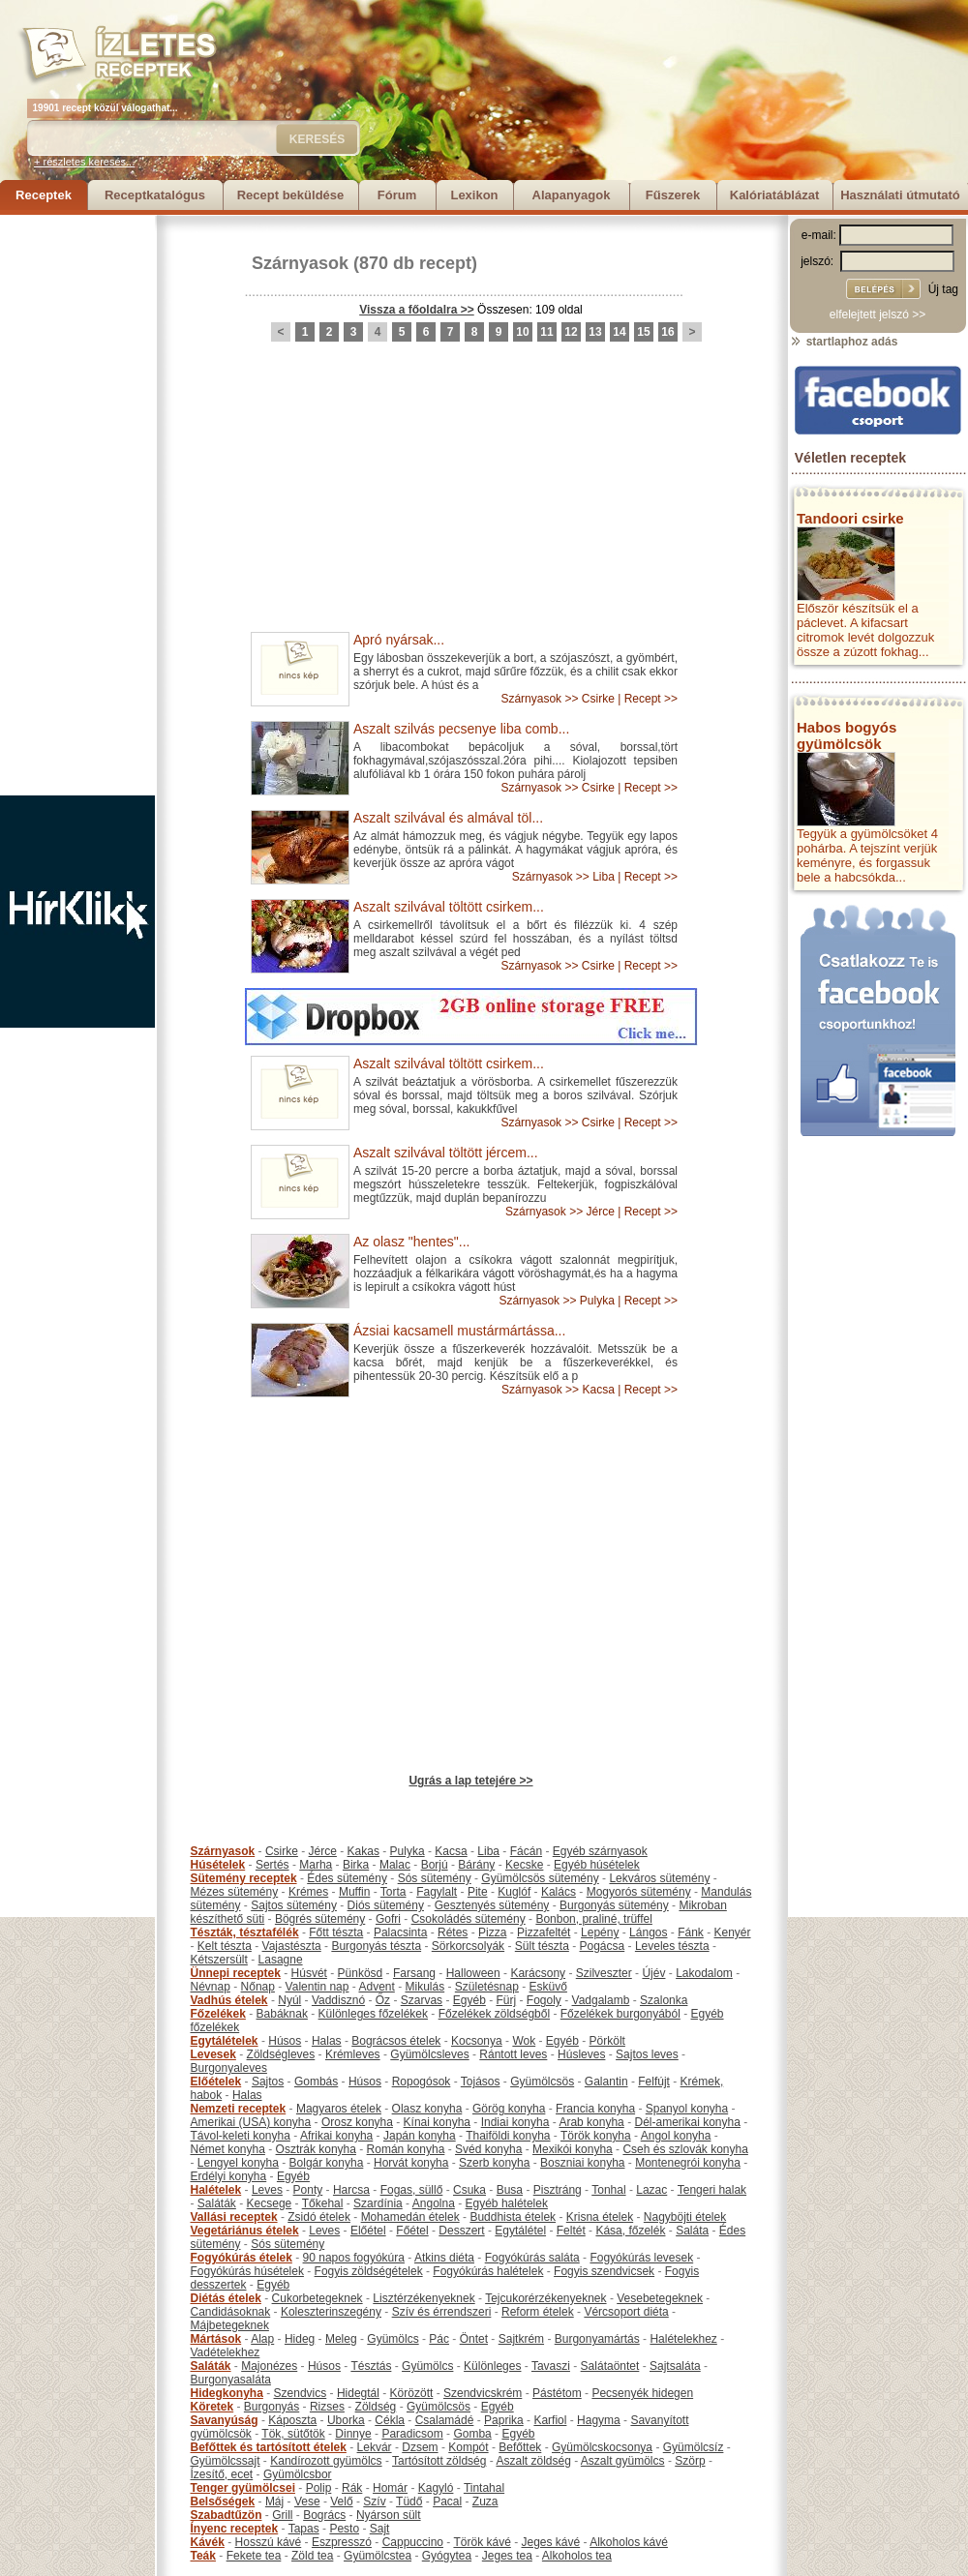 Image resolution: width=968 pixels, height=2576 pixels. Describe the element at coordinates (474, 2339) in the screenshot. I see `Öntet` at that location.